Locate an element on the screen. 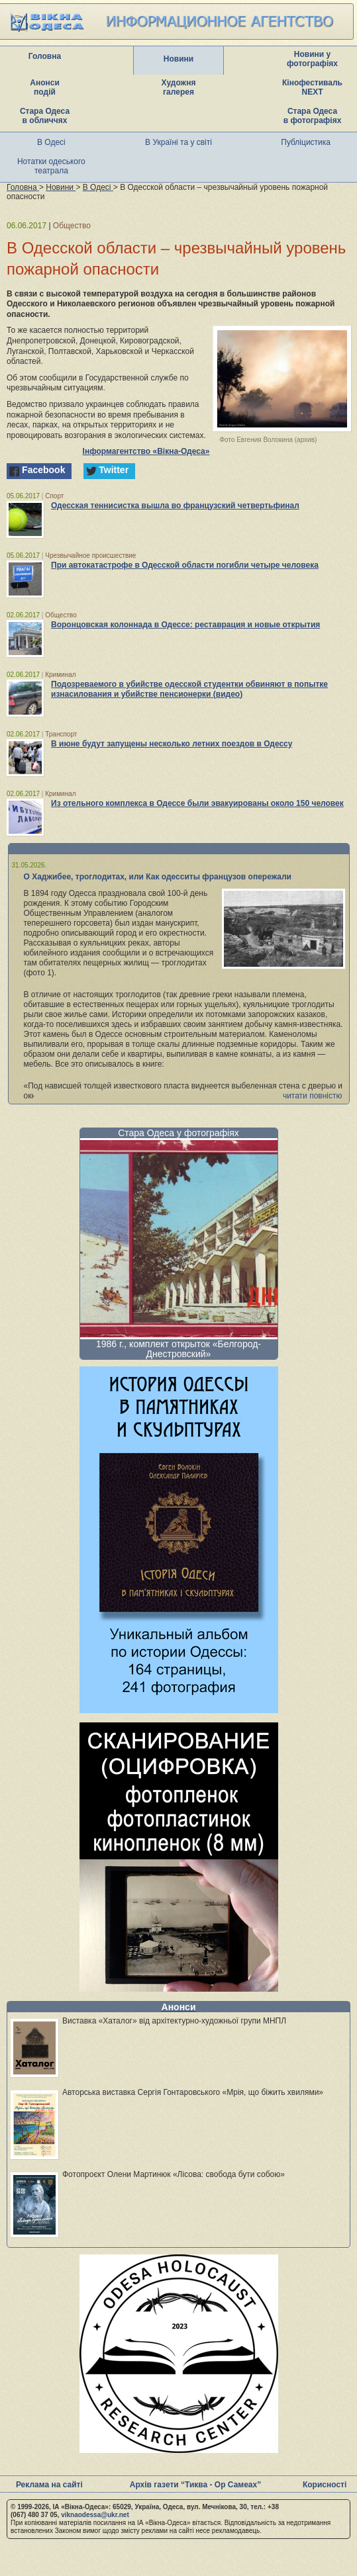 This screenshot has height=2576, width=357. Стара Одеса у фотографіях is located at coordinates (178, 1133).